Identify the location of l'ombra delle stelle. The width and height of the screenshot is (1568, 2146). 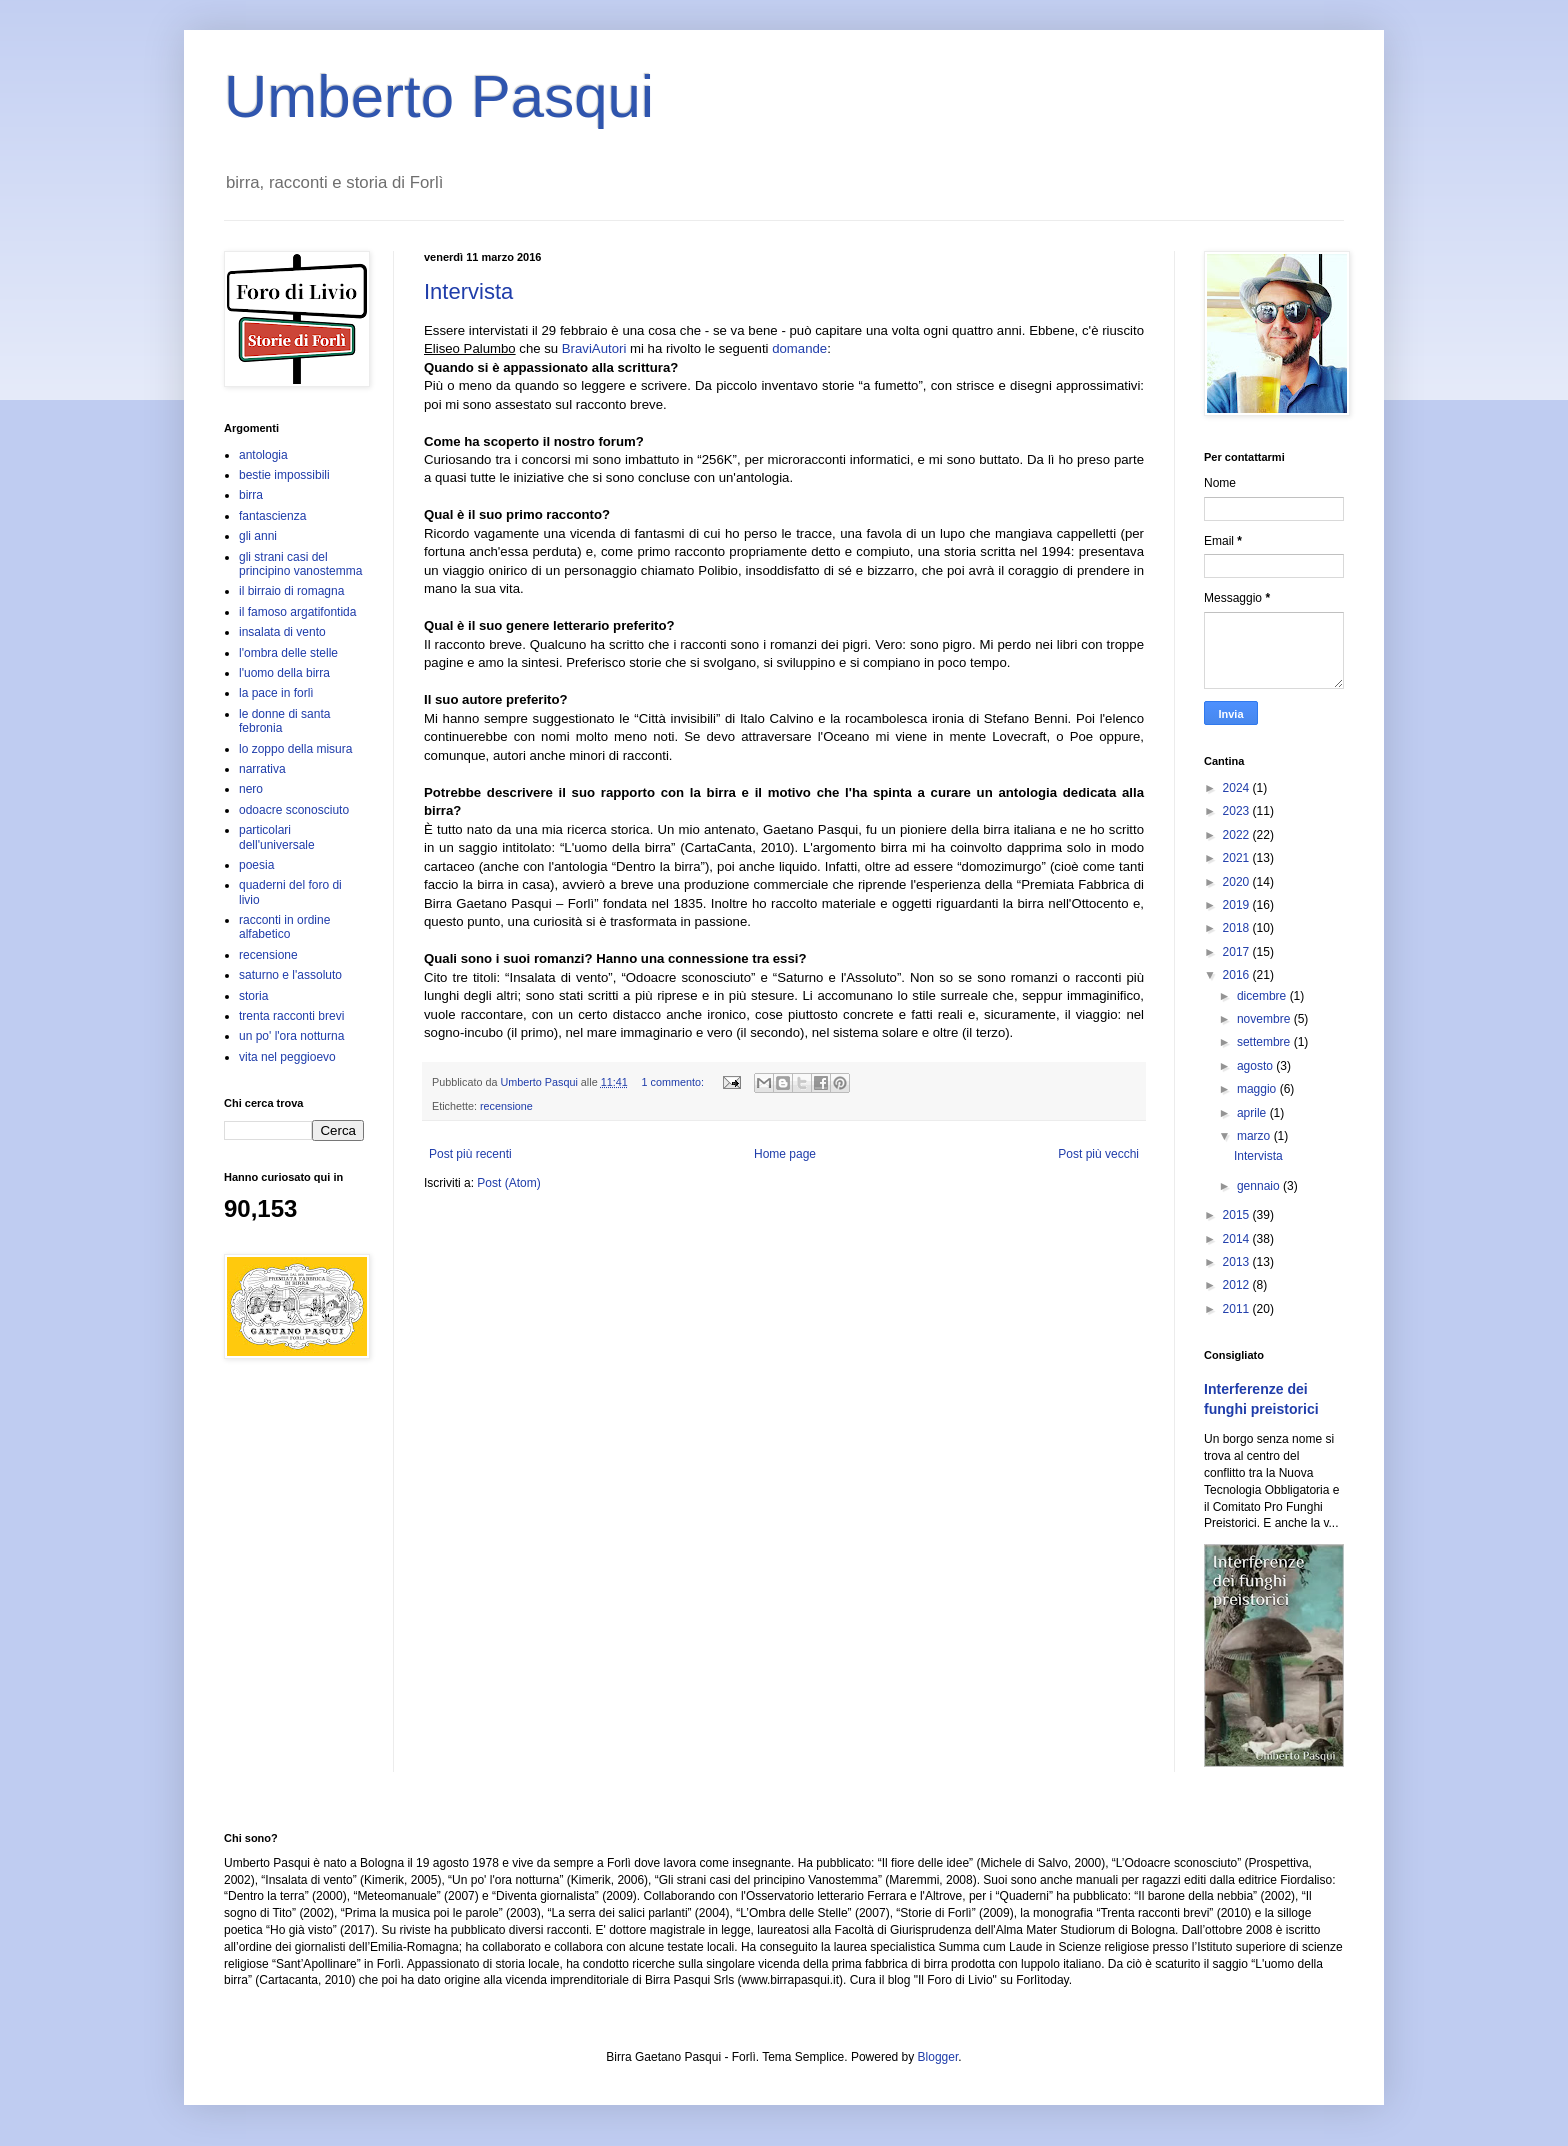
(288, 653).